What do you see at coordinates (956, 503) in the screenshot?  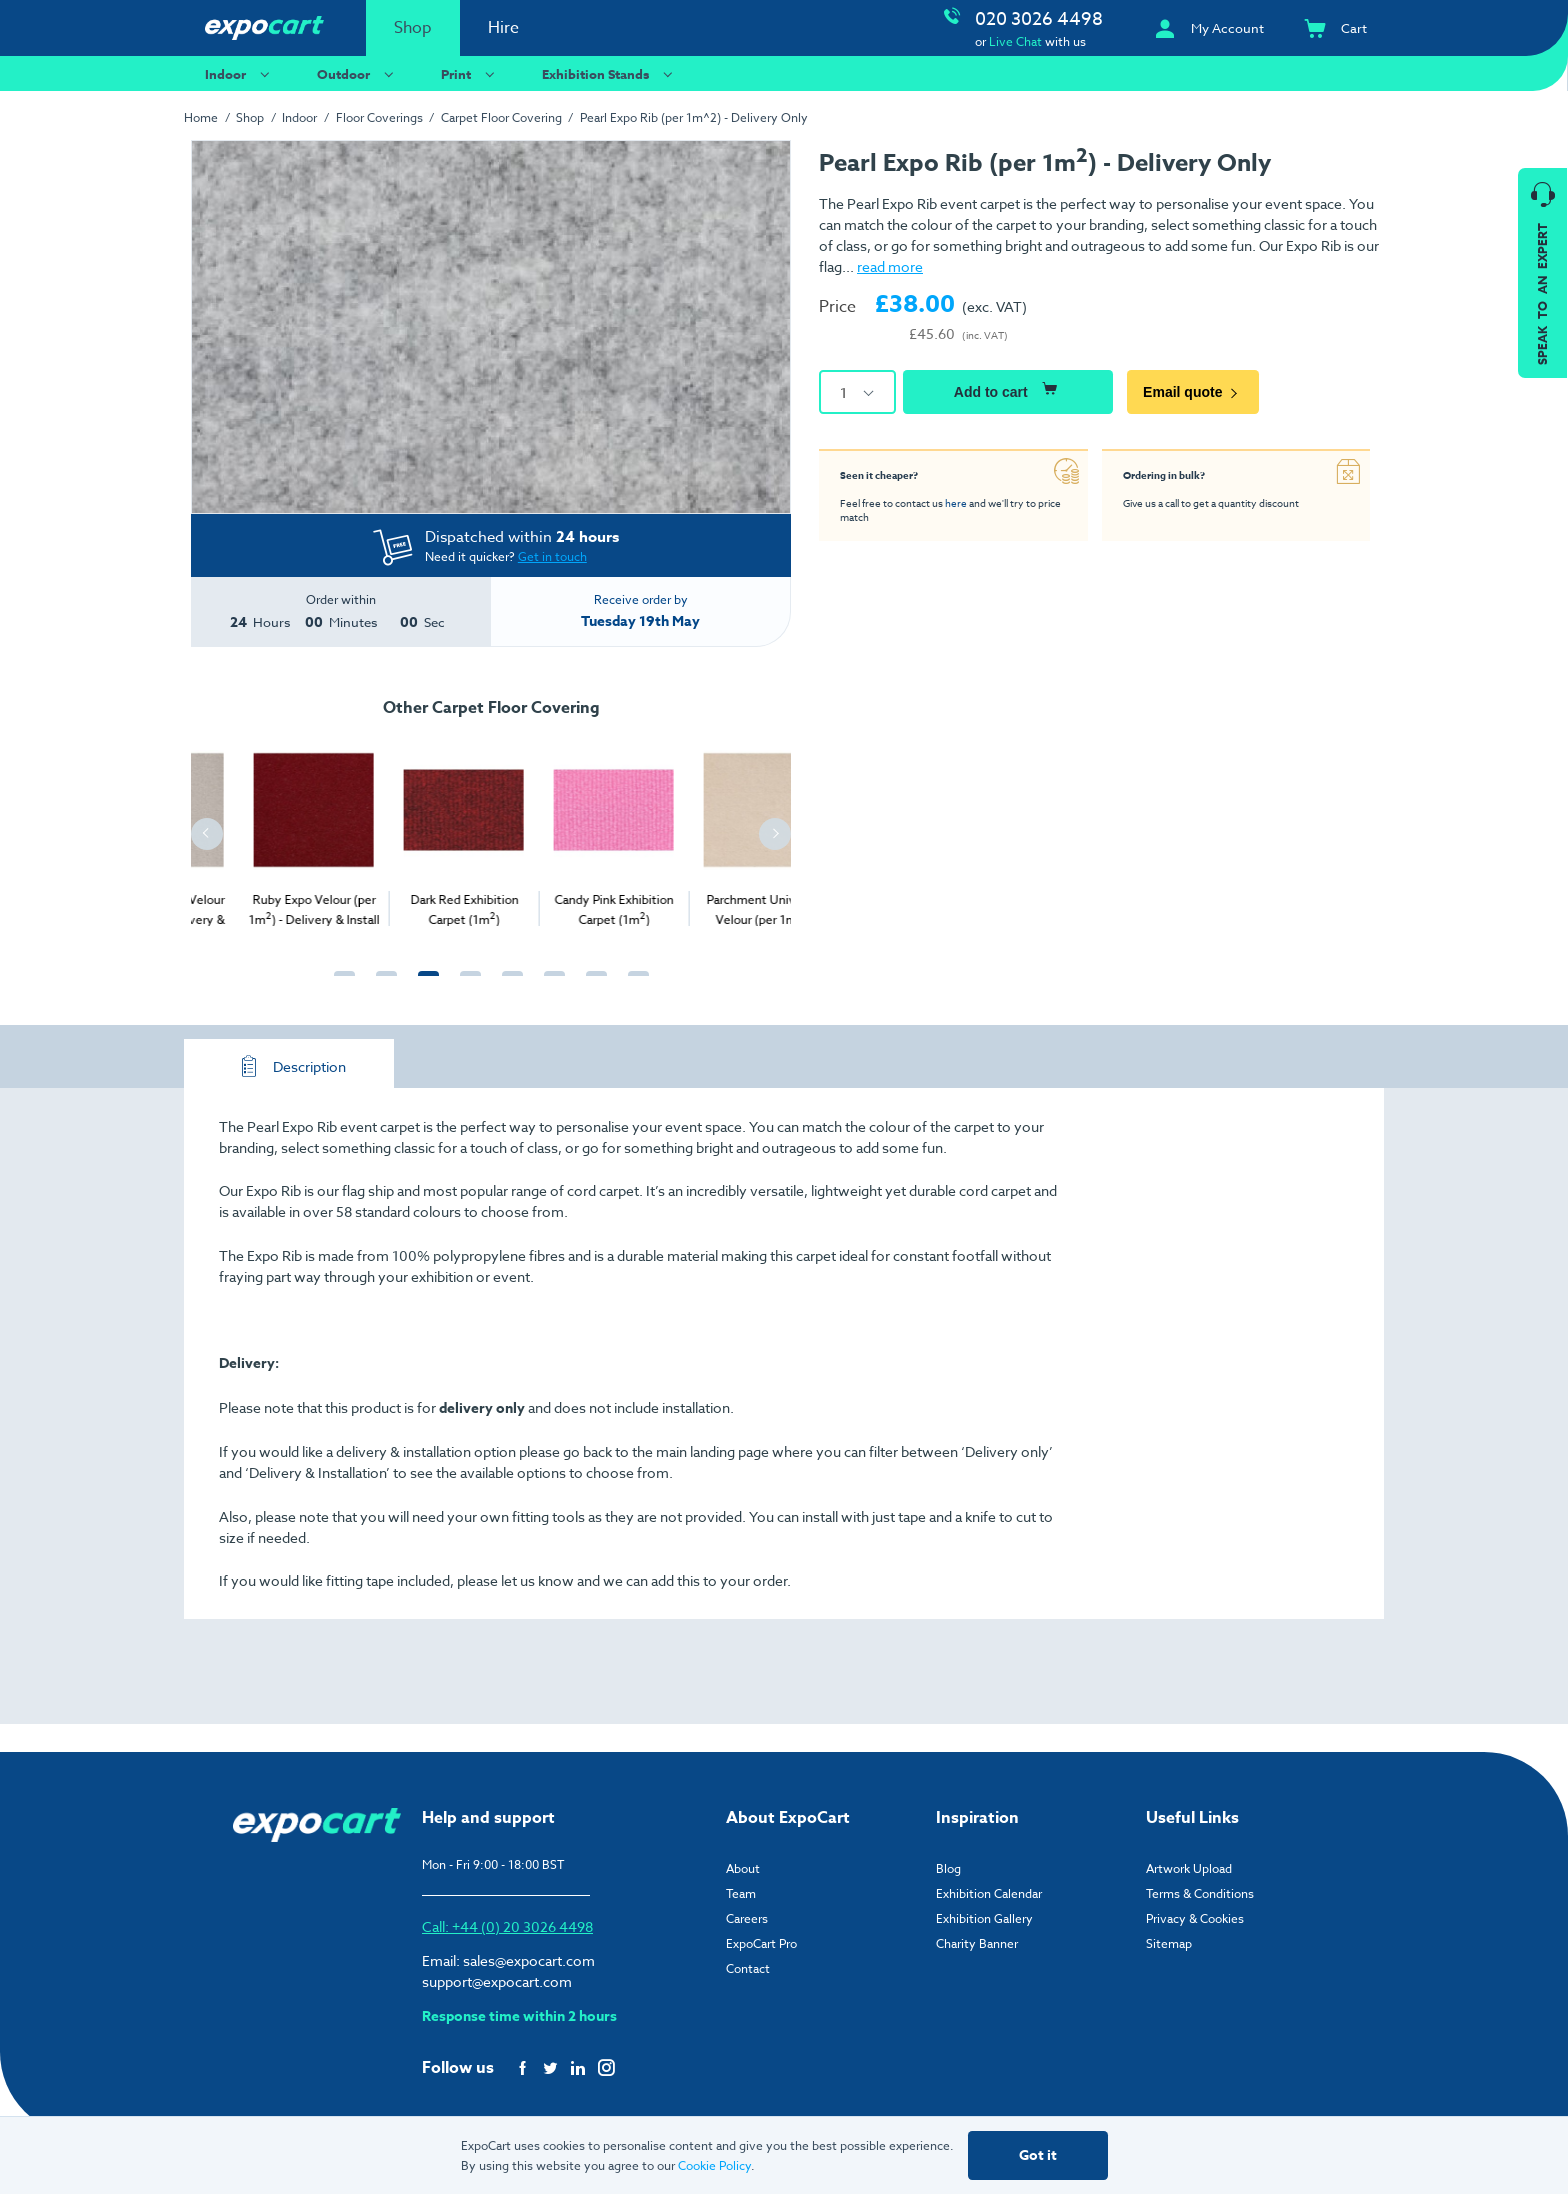 I see `here` at bounding box center [956, 503].